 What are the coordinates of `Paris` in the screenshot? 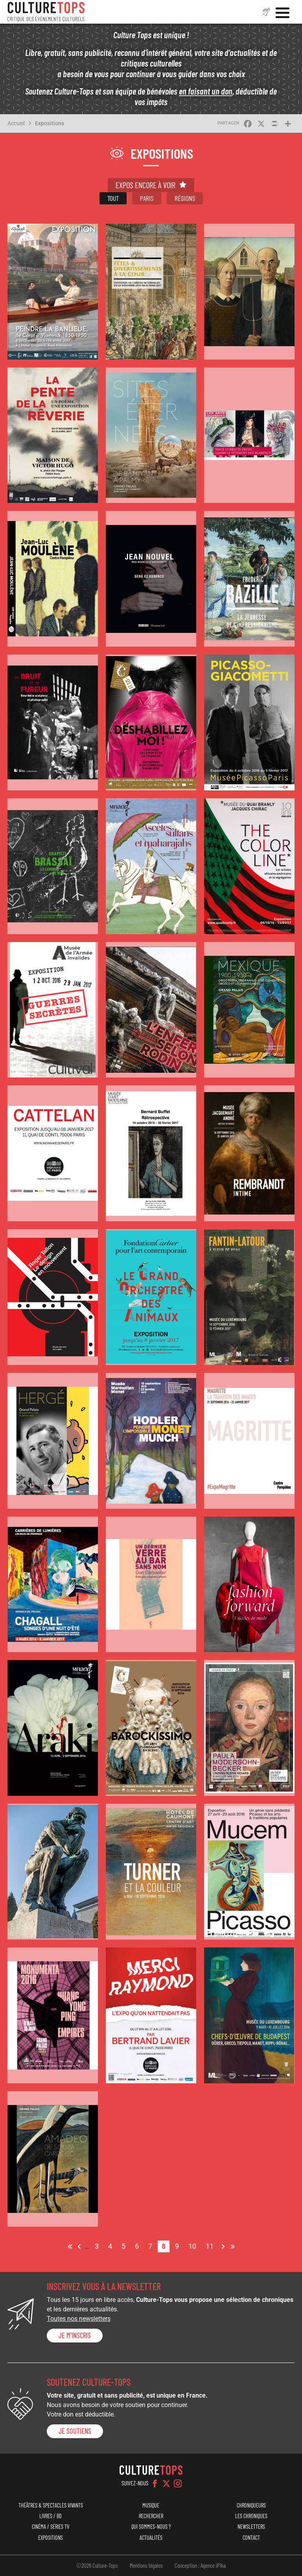 It's located at (146, 198).